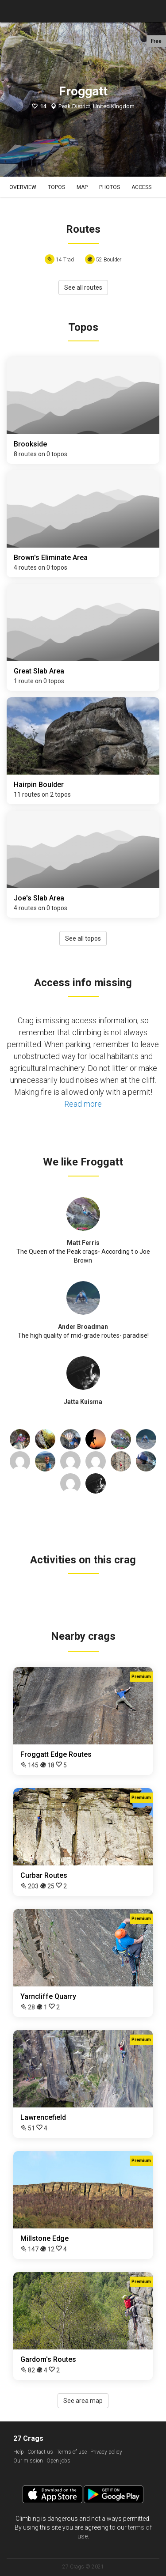 The image size is (166, 2576). What do you see at coordinates (58, 2461) in the screenshot?
I see `Open jobs` at bounding box center [58, 2461].